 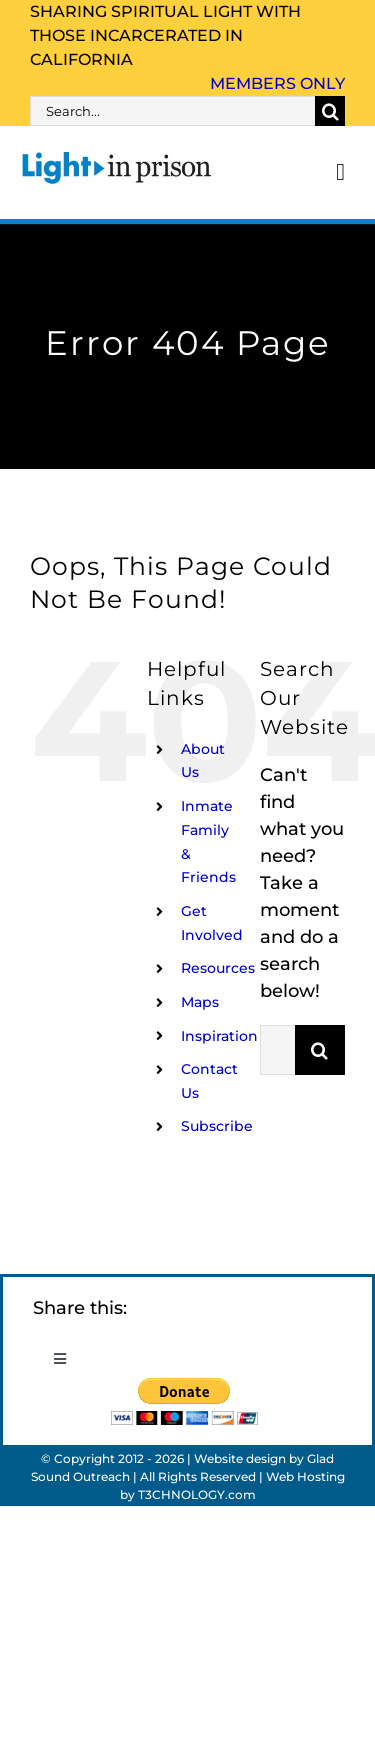 What do you see at coordinates (218, 968) in the screenshot?
I see `Resources` at bounding box center [218, 968].